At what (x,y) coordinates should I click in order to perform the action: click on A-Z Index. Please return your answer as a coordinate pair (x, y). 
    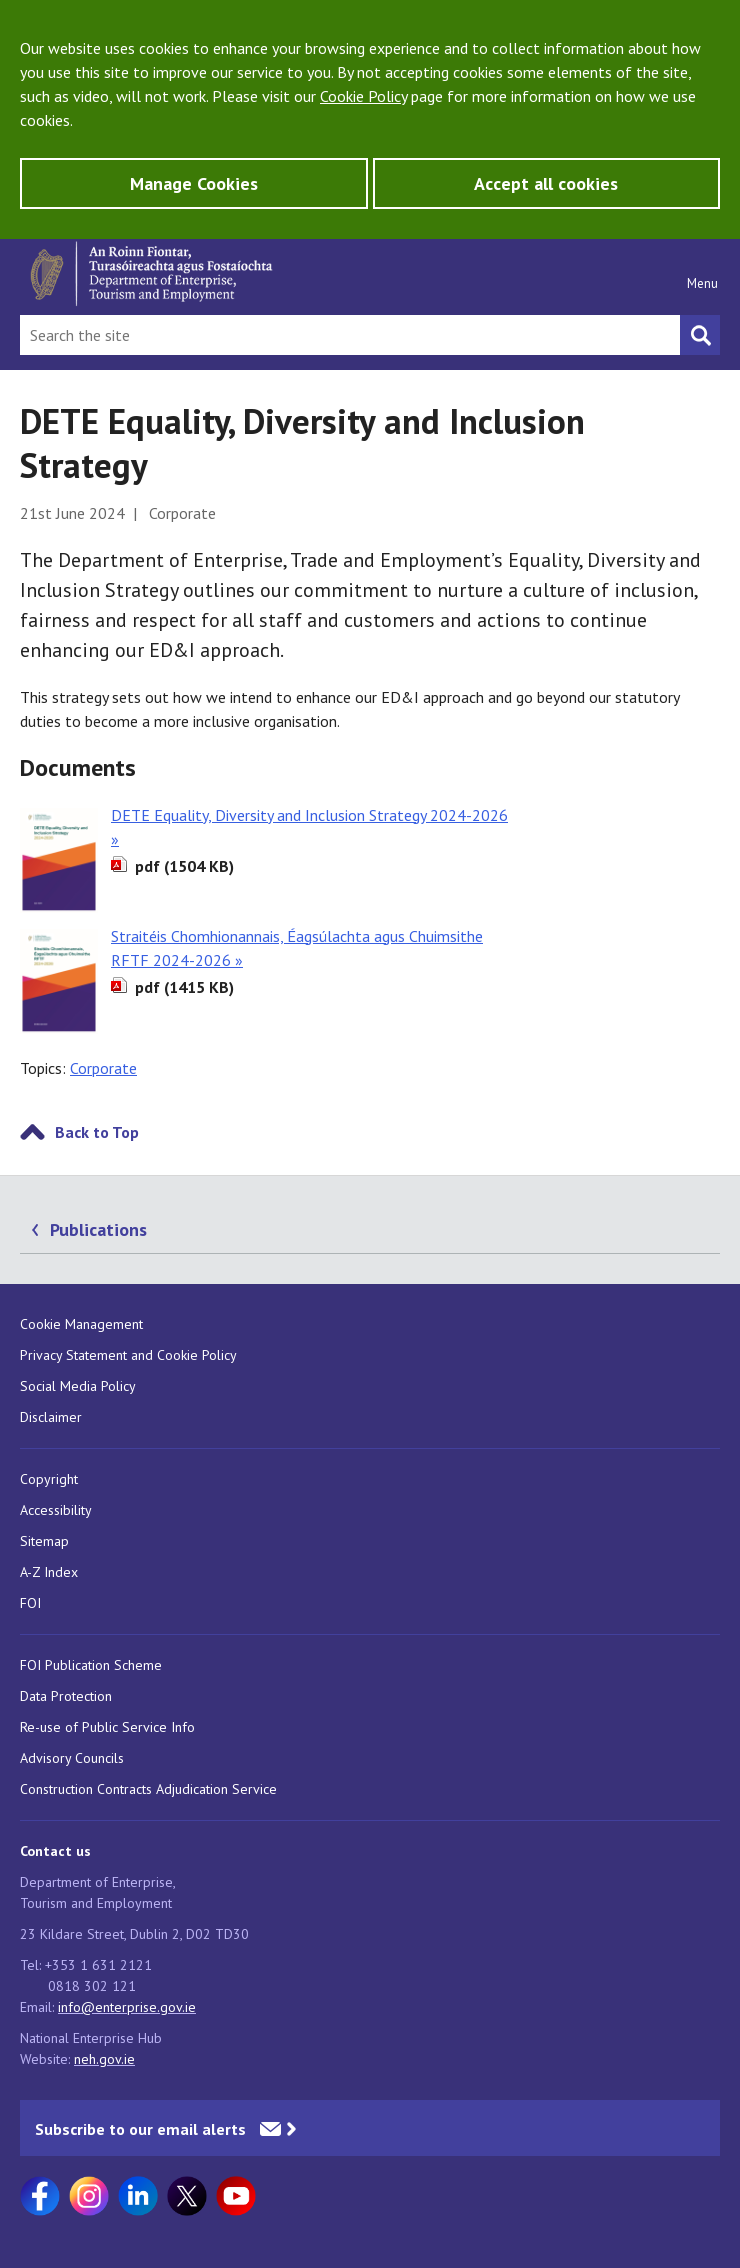
    Looking at the image, I should click on (49, 1572).